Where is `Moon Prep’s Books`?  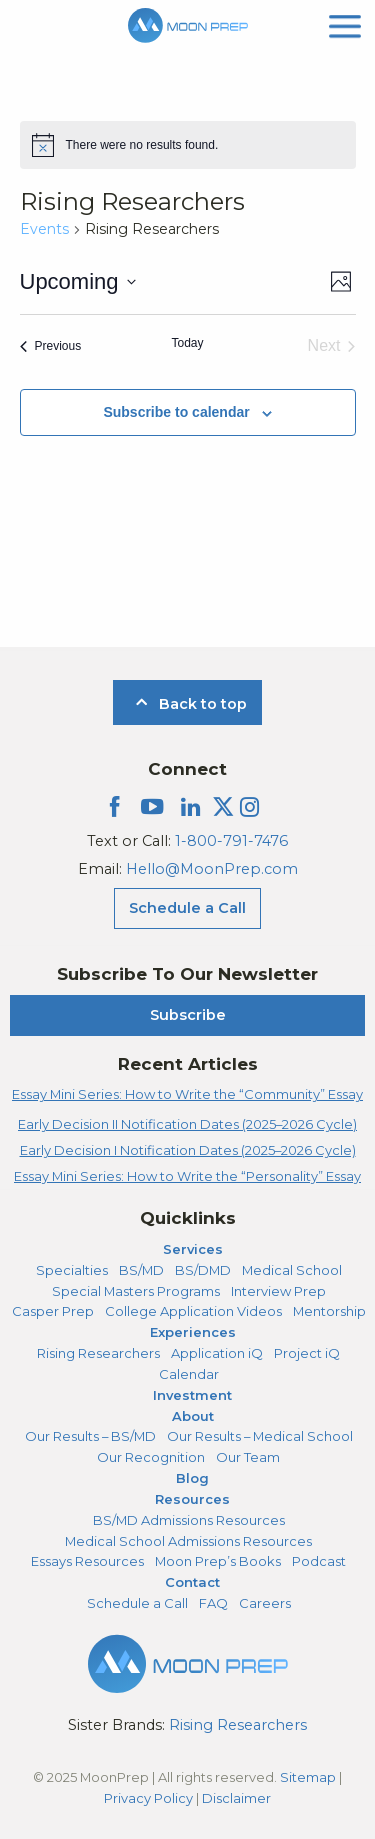
Moon Prep’s Books is located at coordinates (218, 1561).